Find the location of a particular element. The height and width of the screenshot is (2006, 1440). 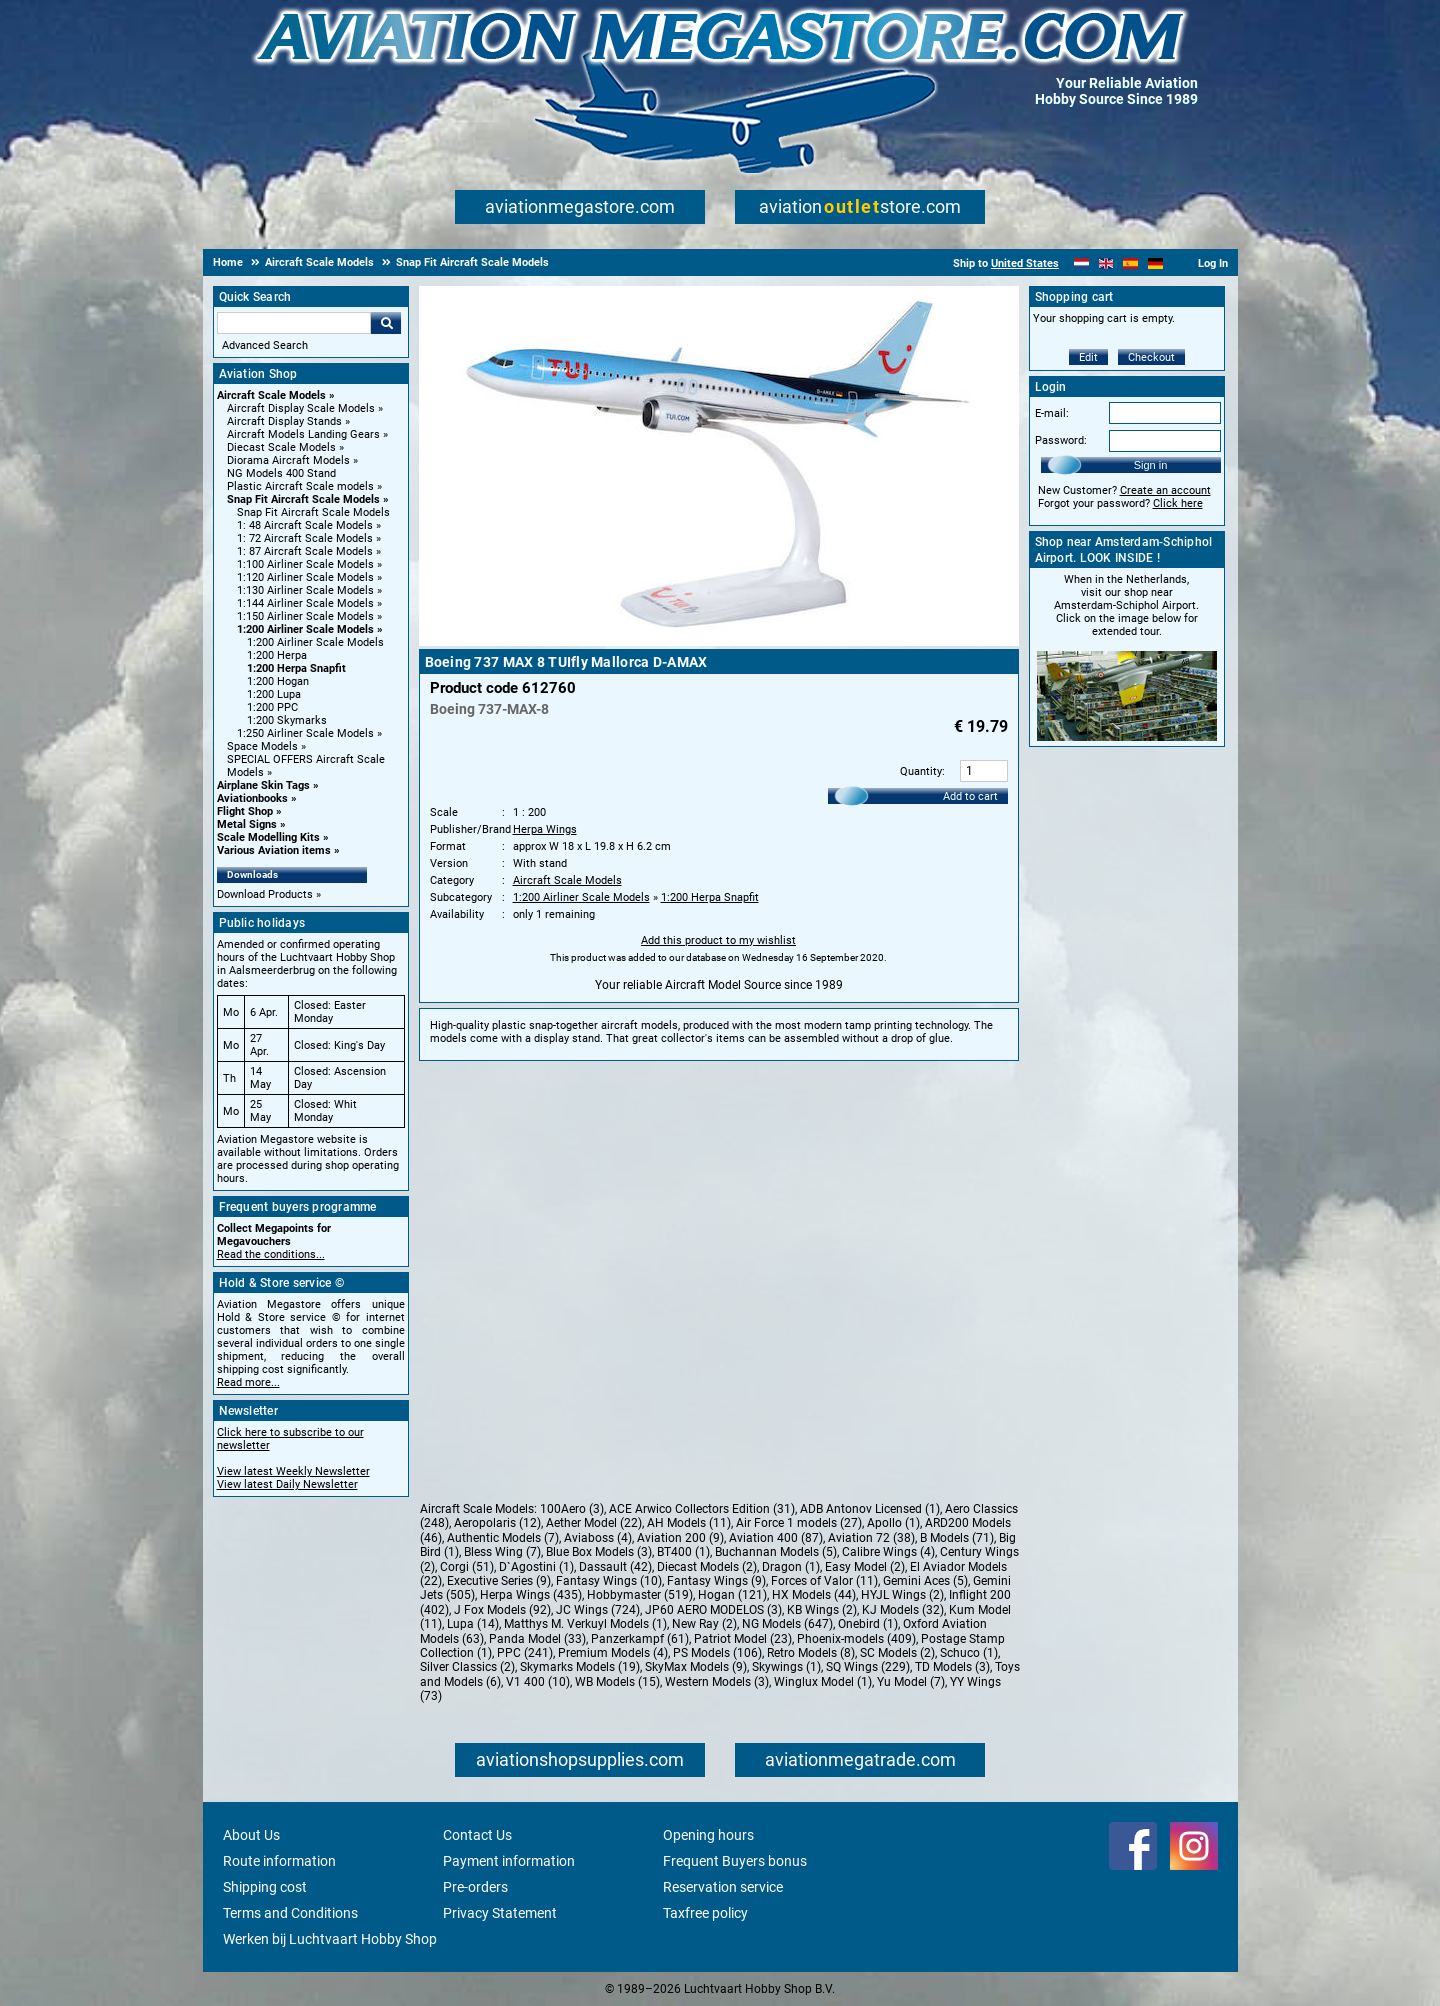

HYJL Wings (2) is located at coordinates (902, 1595).